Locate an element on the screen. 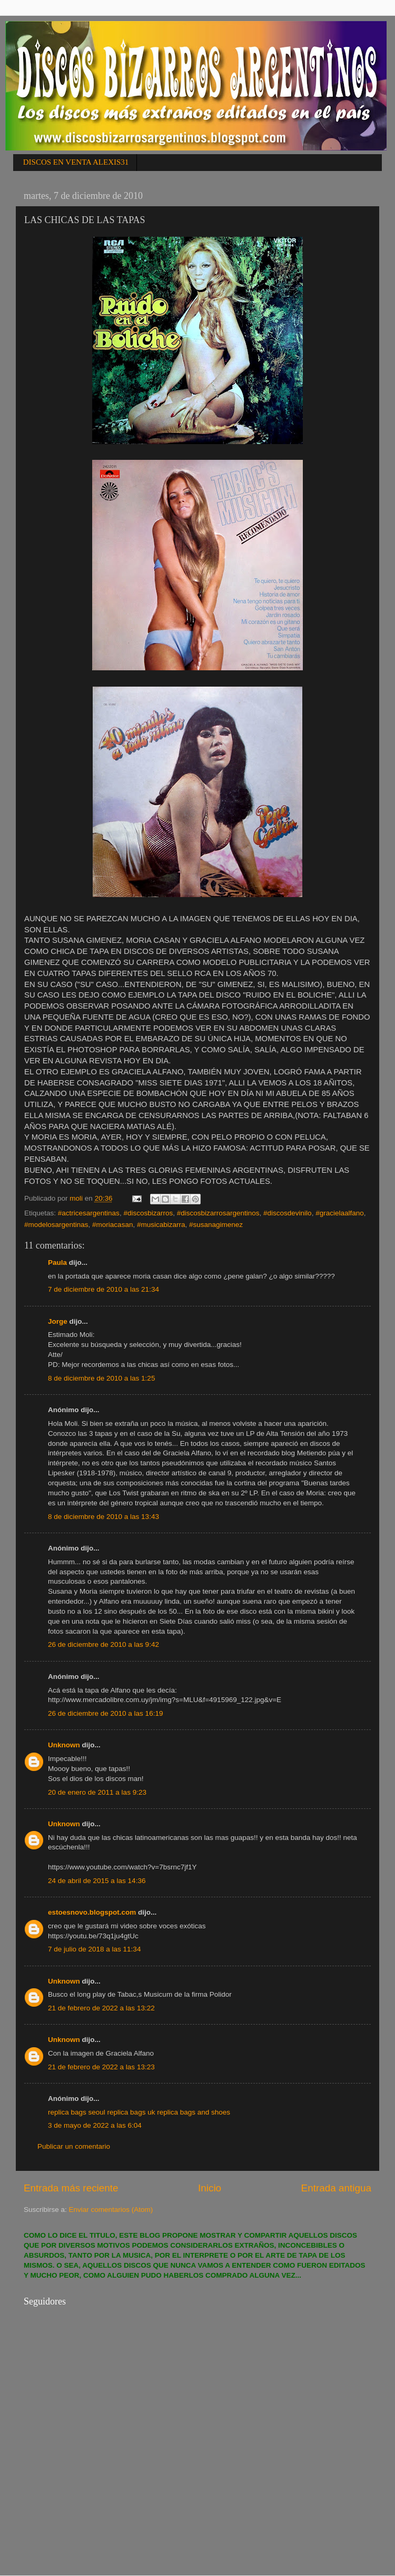 Image resolution: width=395 pixels, height=2576 pixels. 26 de diciembre de 2010 a las 9:42 is located at coordinates (103, 1644).